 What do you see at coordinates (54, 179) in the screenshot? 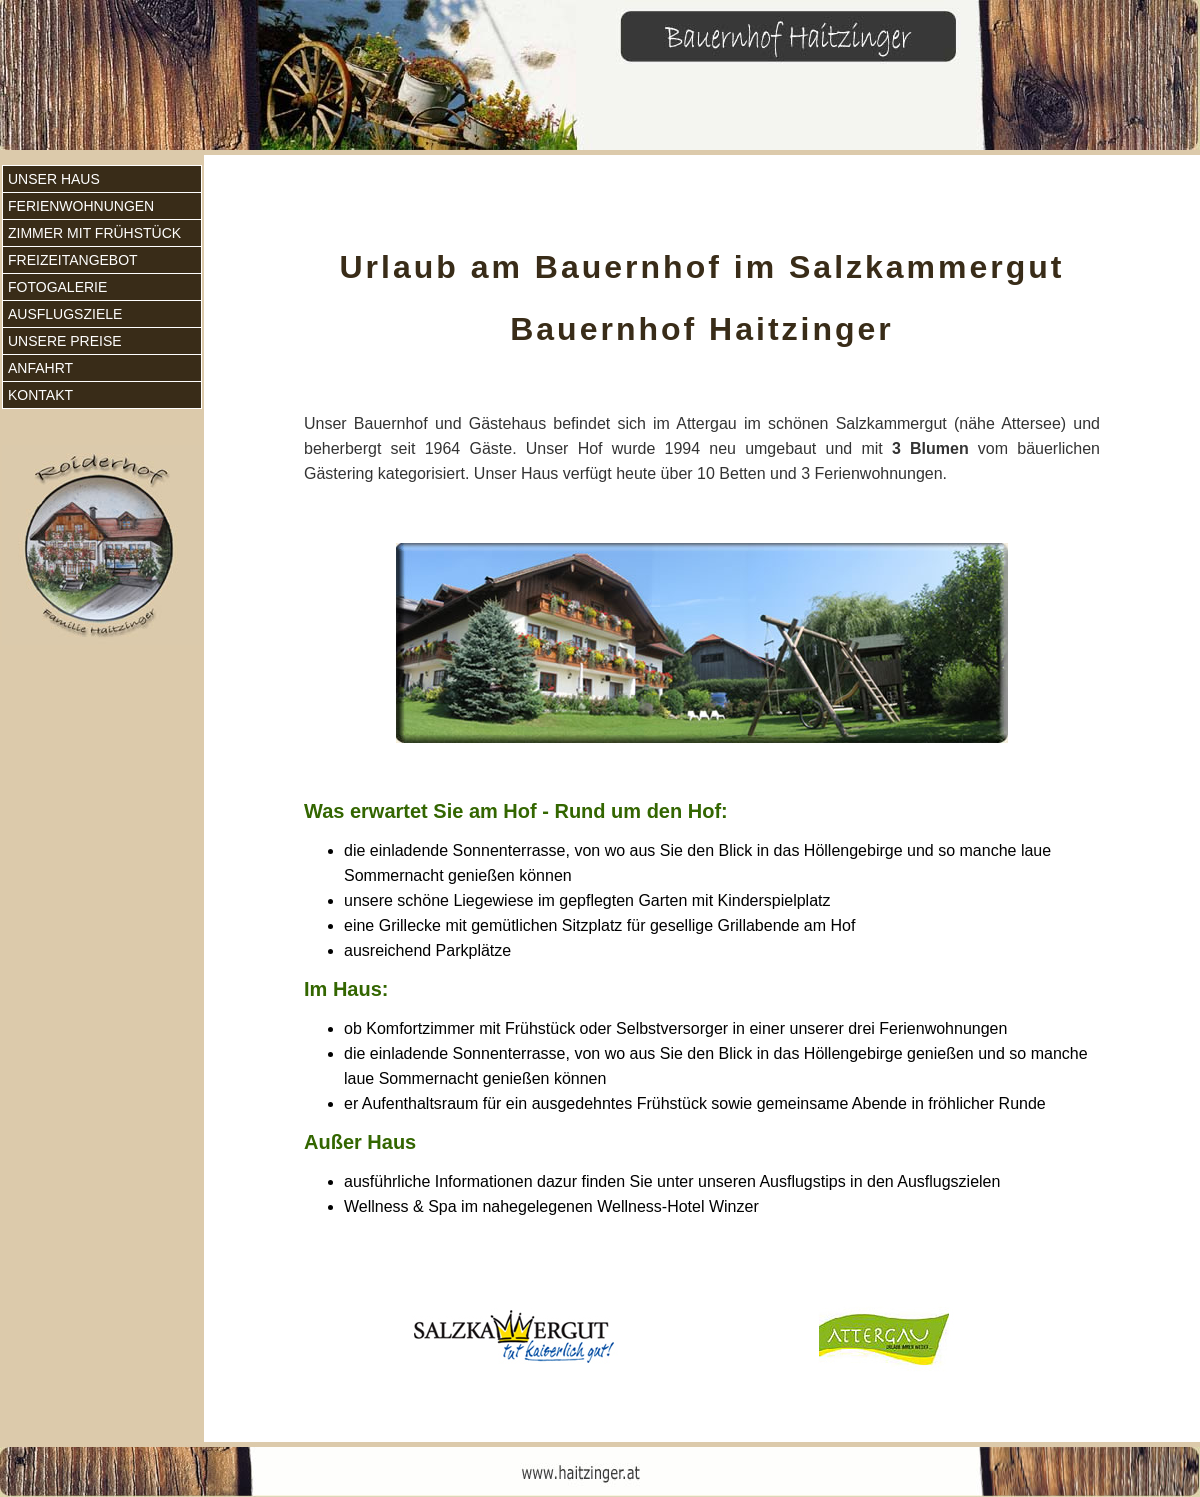
I see `Unser Haus` at bounding box center [54, 179].